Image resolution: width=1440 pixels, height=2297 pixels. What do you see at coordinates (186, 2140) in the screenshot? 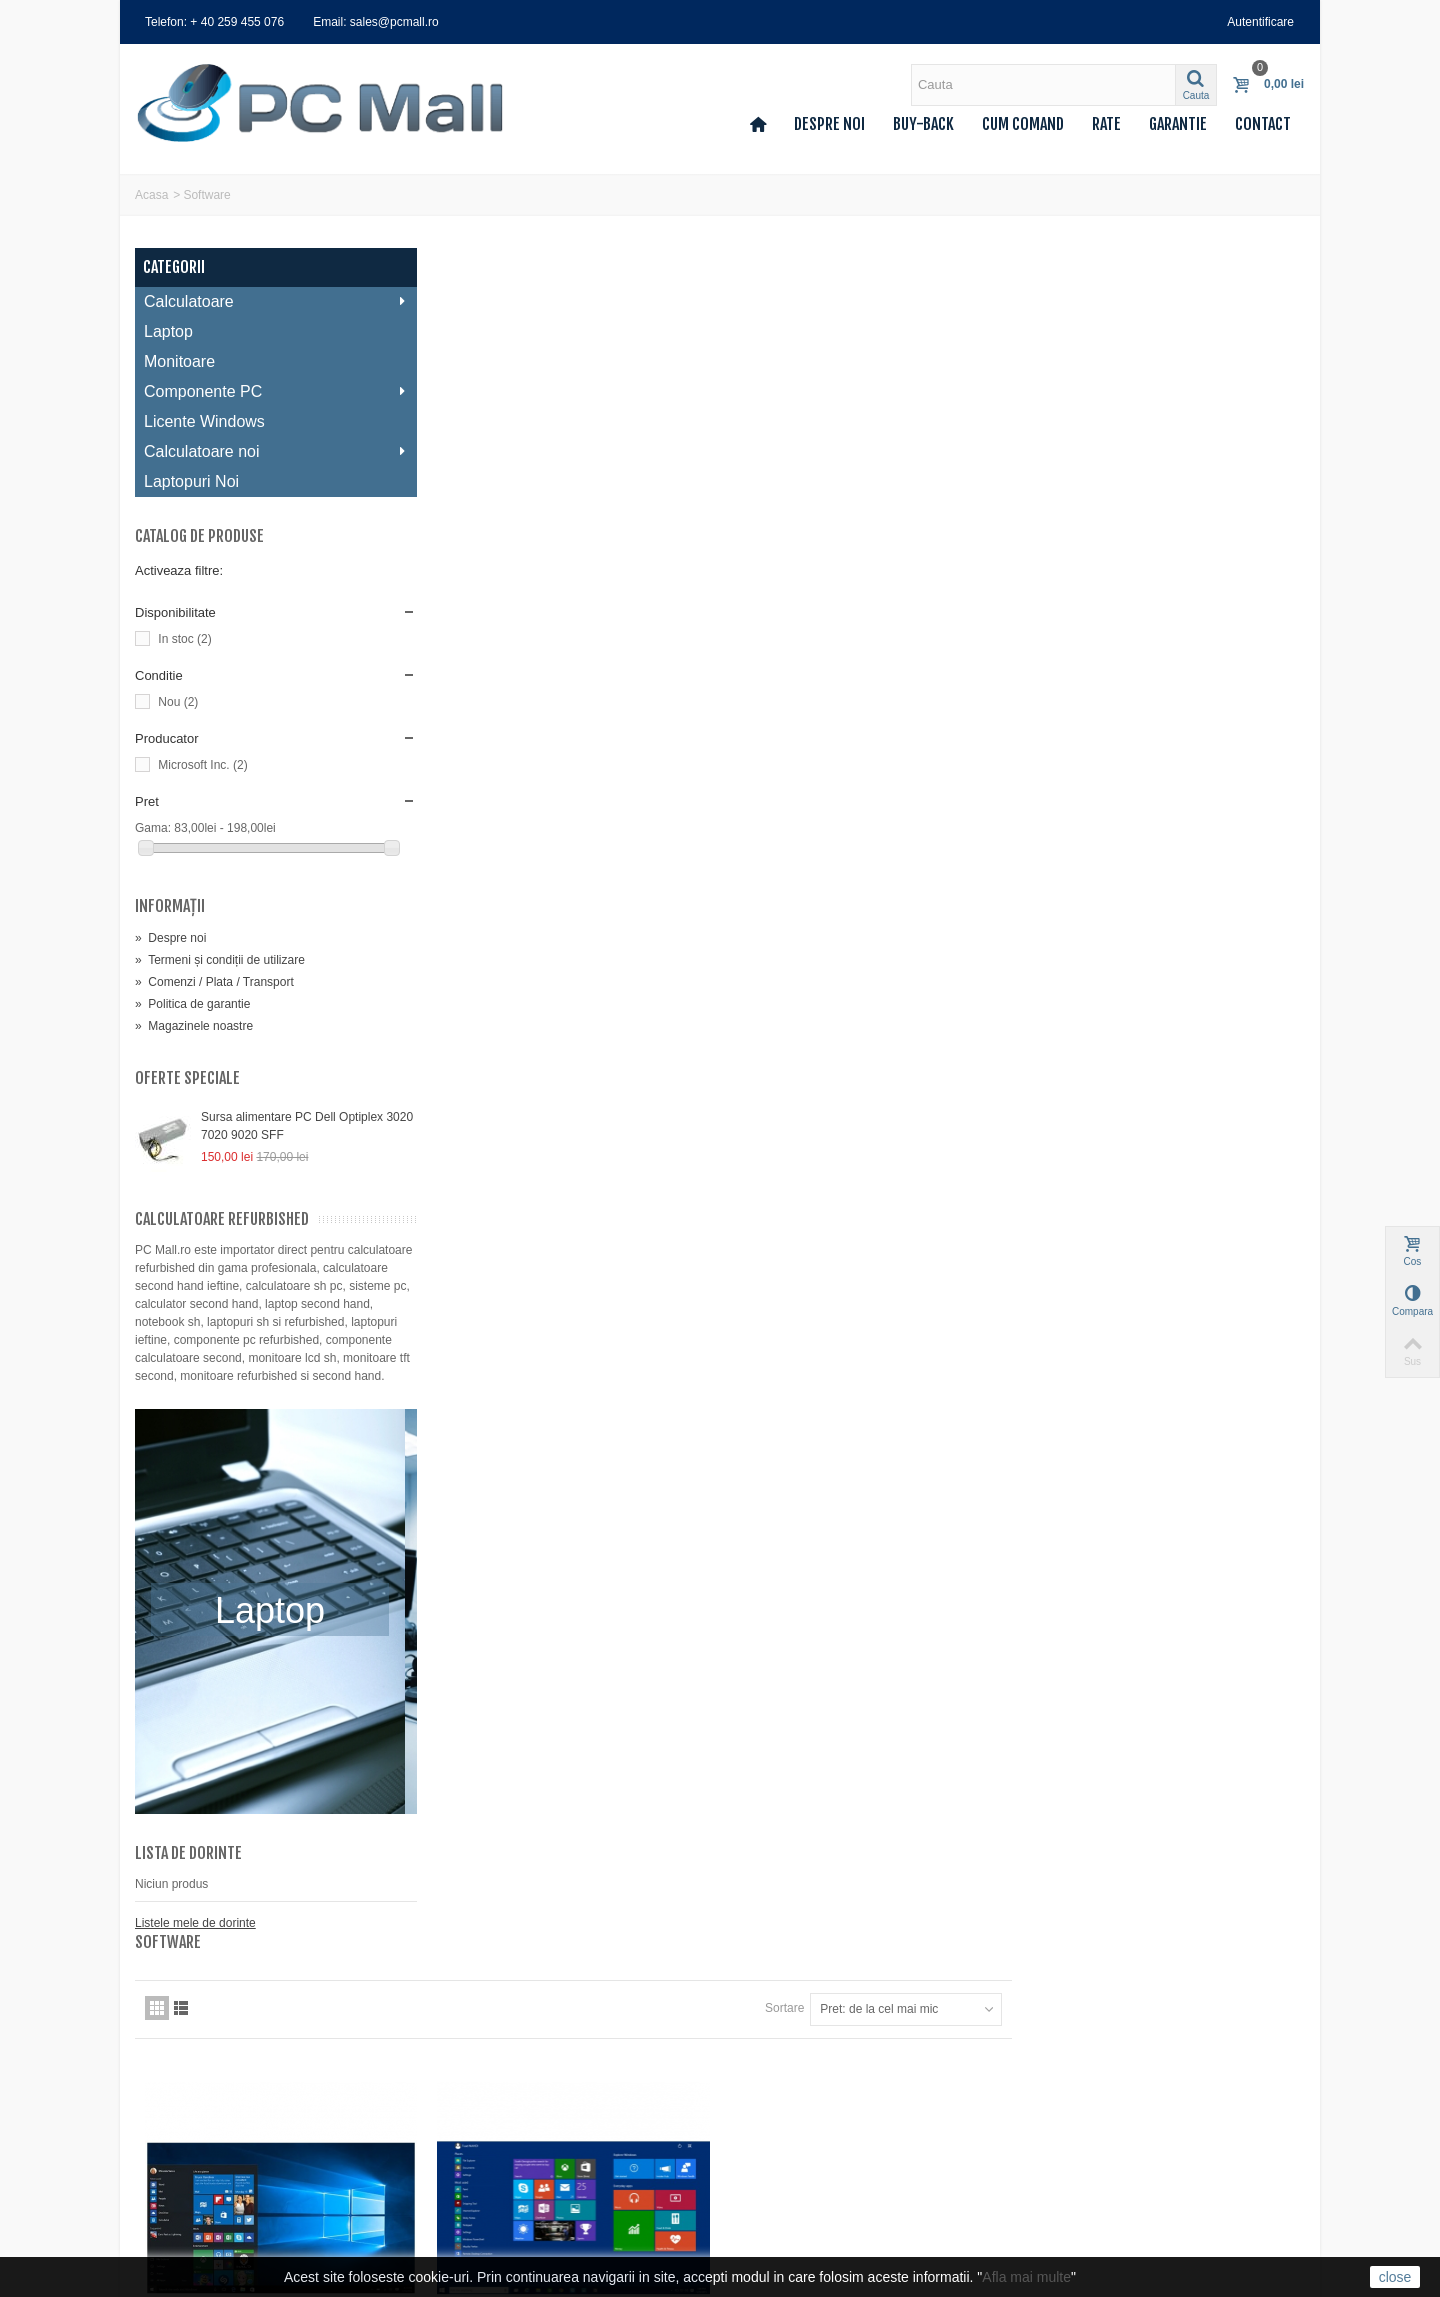
I see `Voucherele mele` at bounding box center [186, 2140].